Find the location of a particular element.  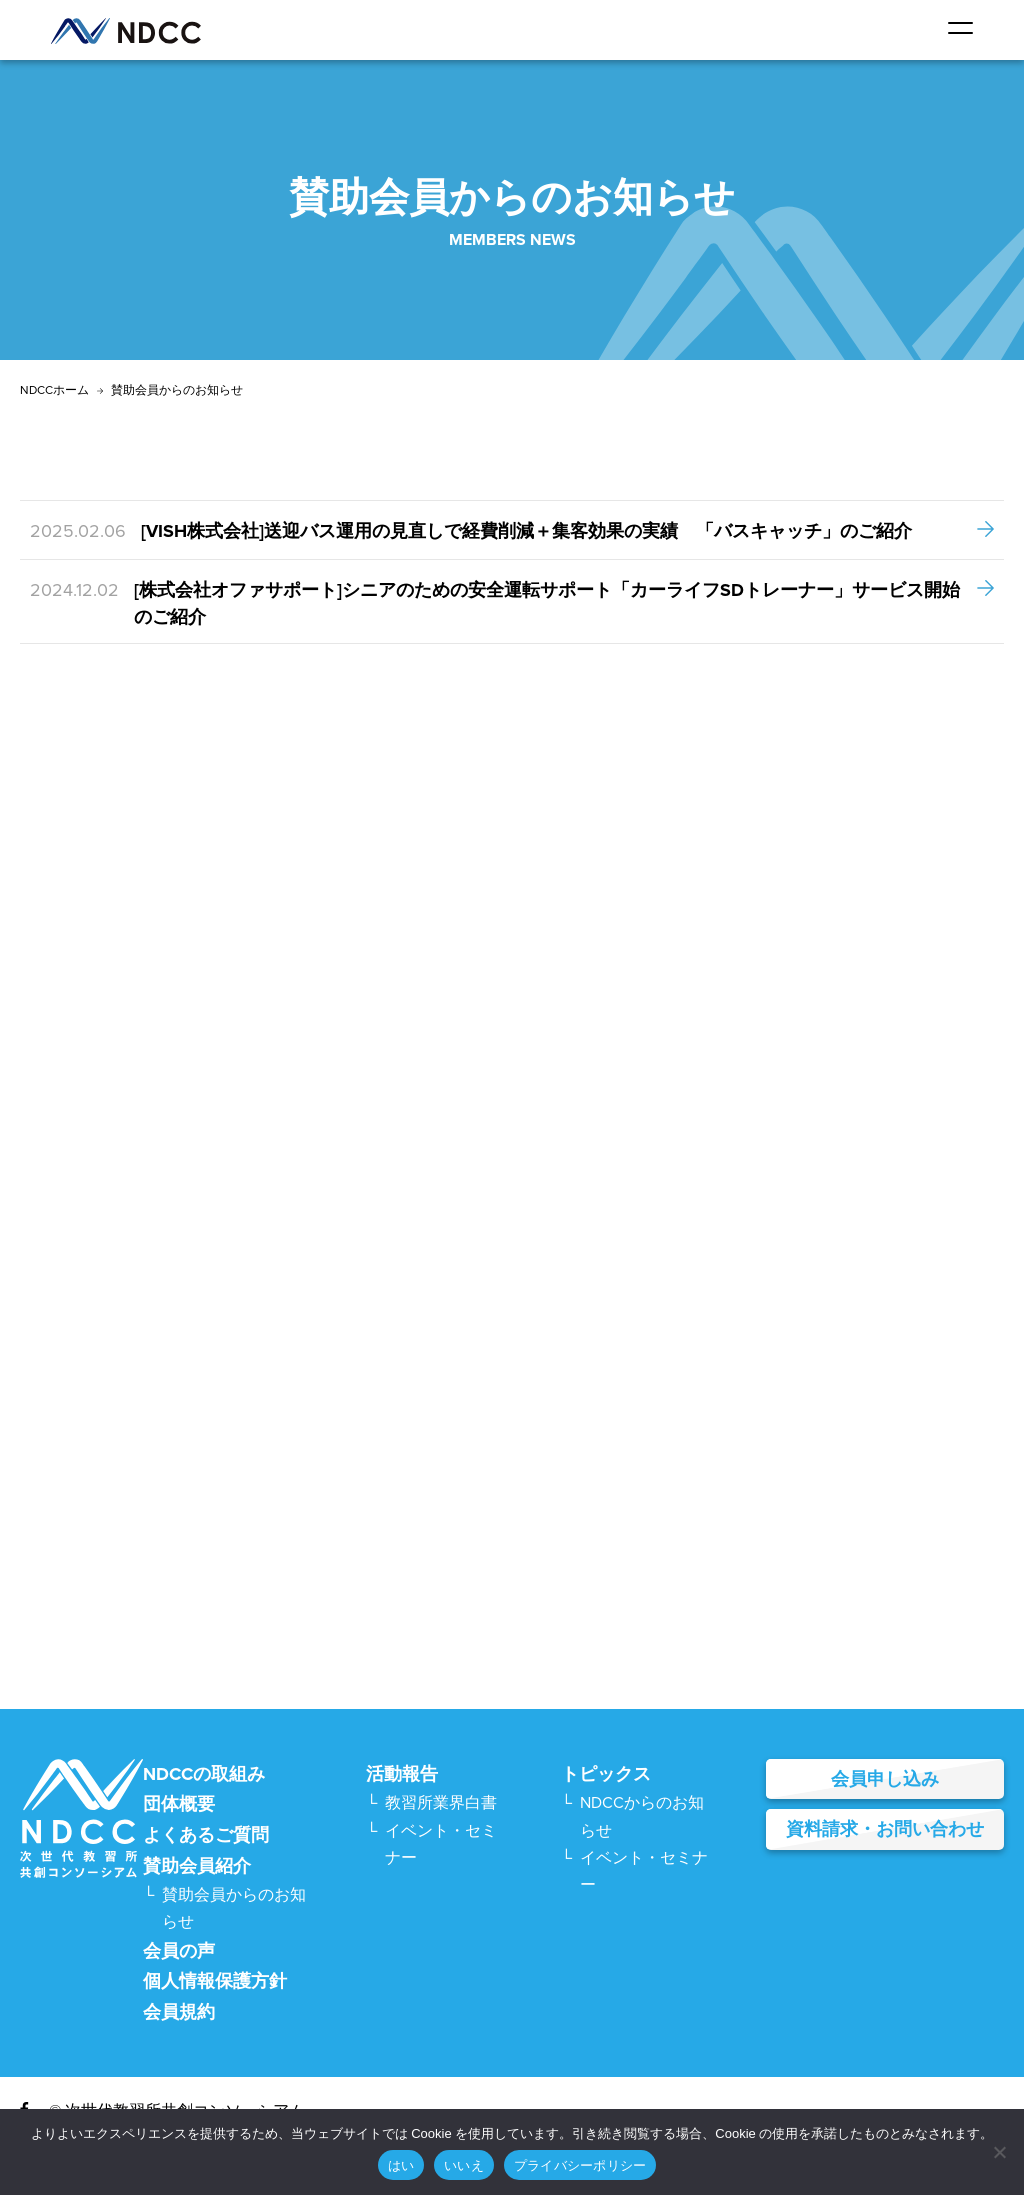

活動報告 is located at coordinates (402, 1774).